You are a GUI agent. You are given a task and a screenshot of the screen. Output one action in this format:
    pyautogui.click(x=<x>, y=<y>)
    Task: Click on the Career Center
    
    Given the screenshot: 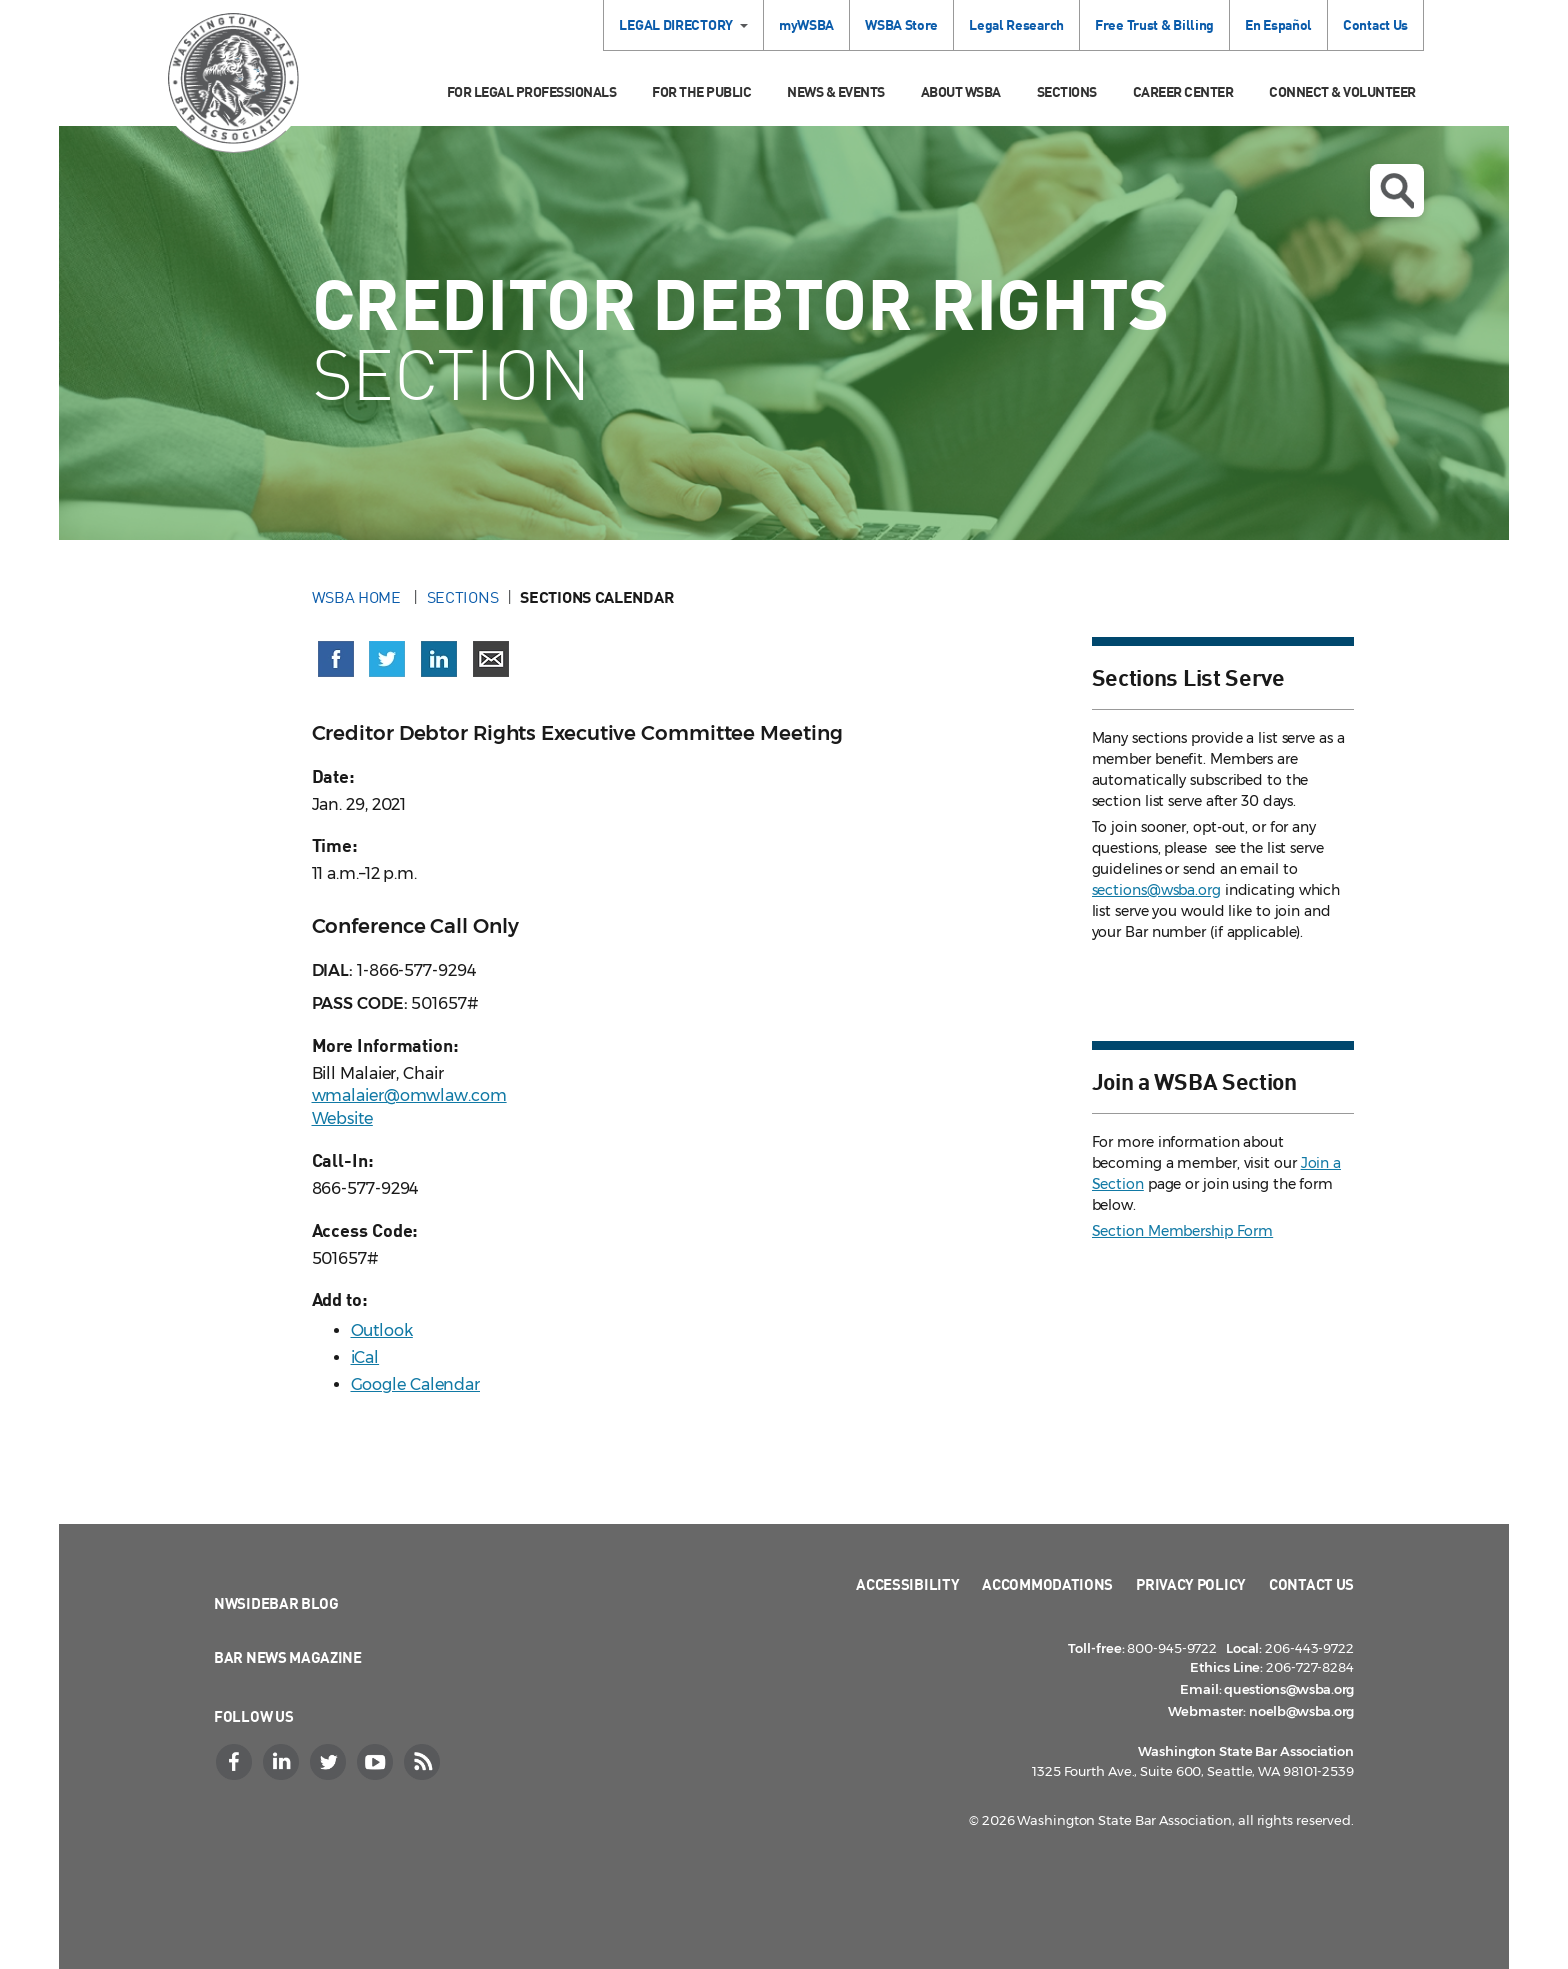 What is the action you would take?
    pyautogui.click(x=1183, y=91)
    